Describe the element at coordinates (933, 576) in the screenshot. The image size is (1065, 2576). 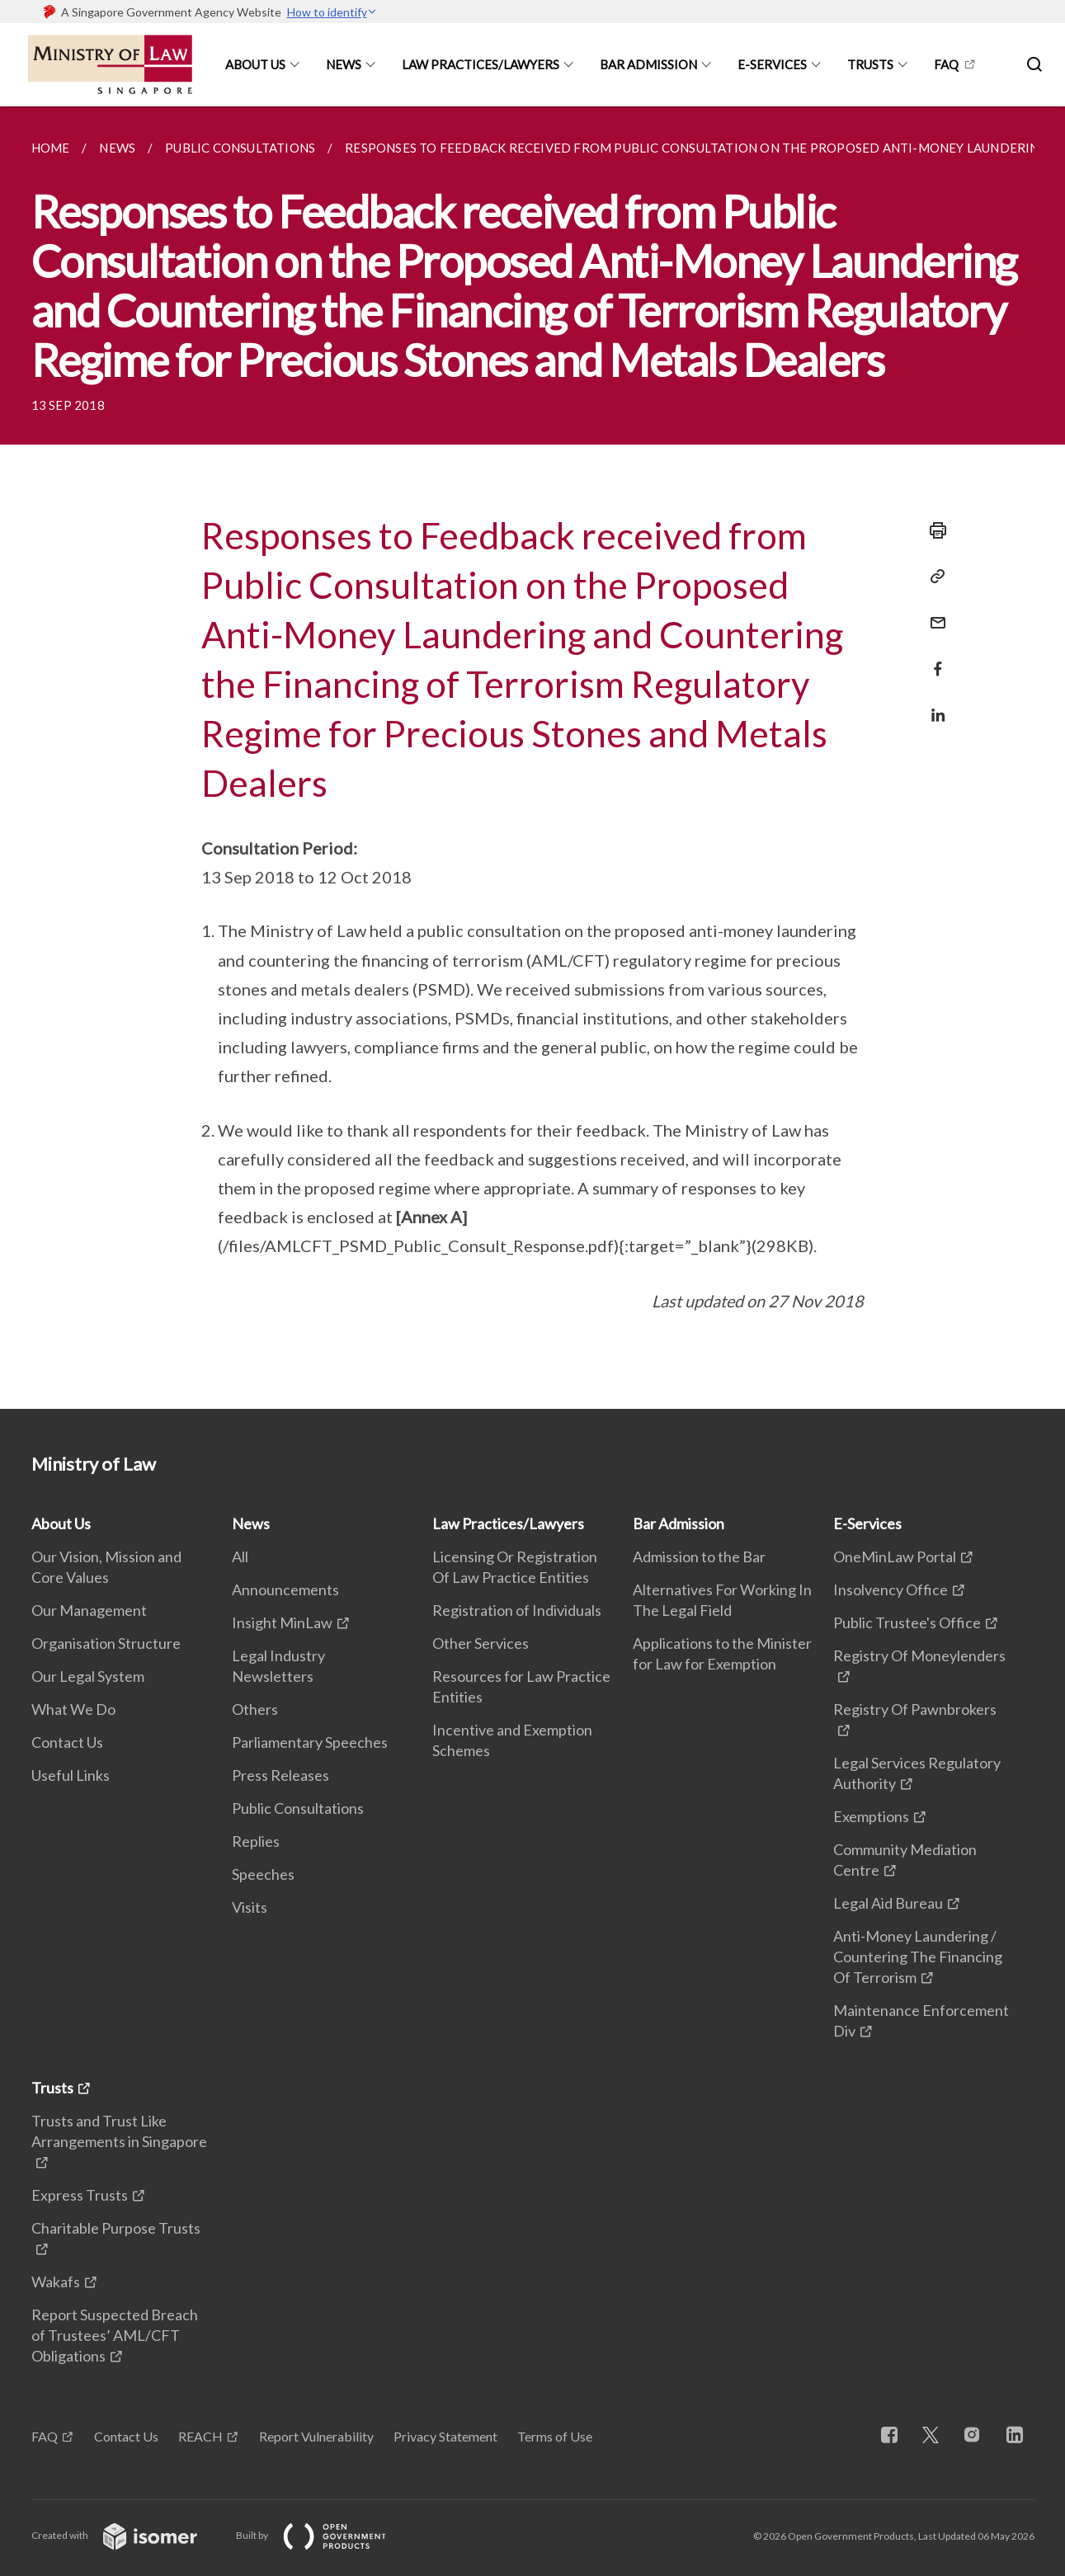
I see `[Copy Link]` at that location.